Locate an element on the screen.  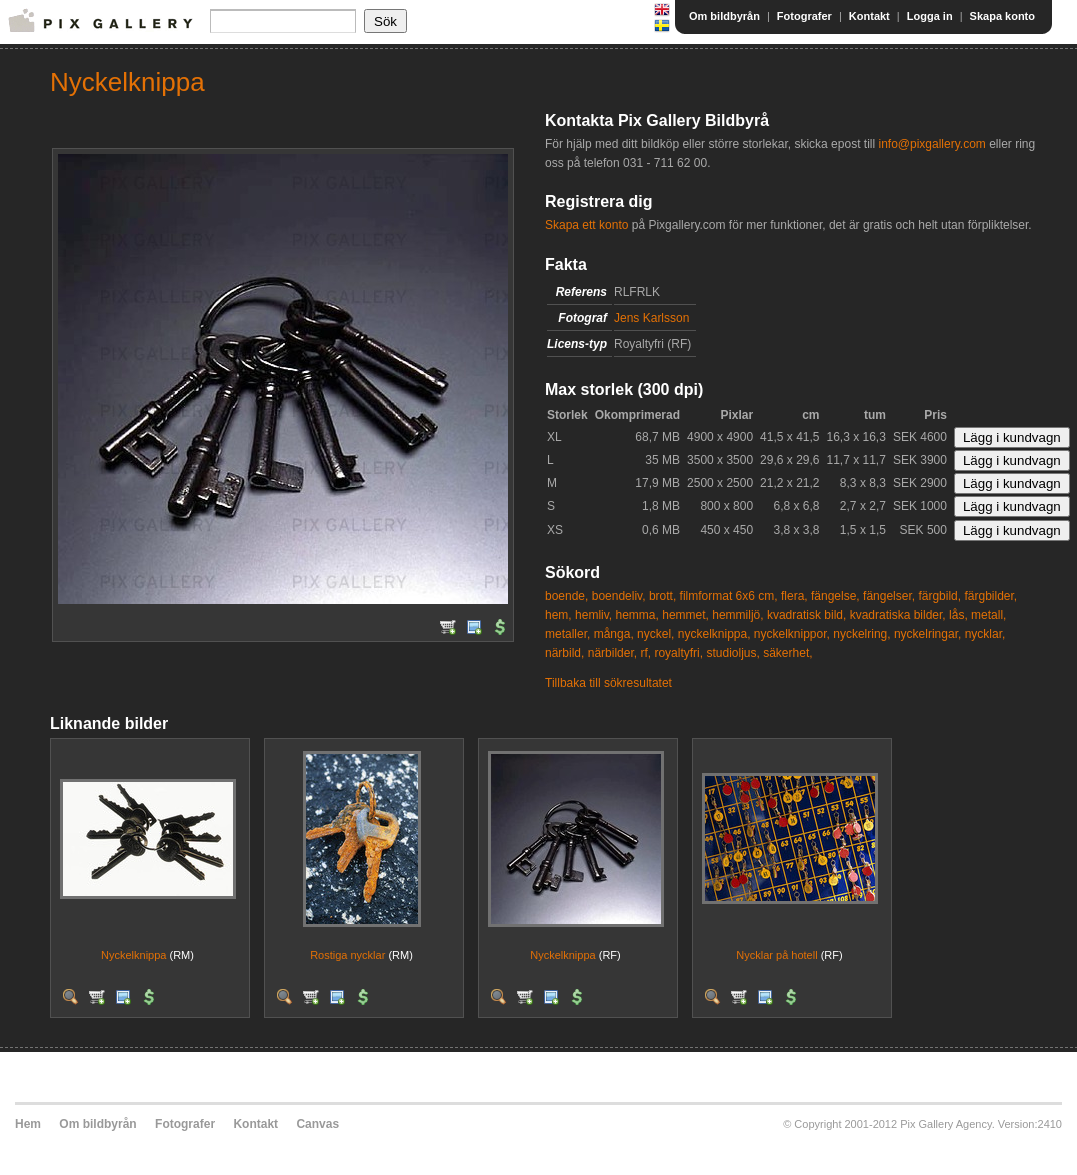
hemma, is located at coordinates (637, 615).